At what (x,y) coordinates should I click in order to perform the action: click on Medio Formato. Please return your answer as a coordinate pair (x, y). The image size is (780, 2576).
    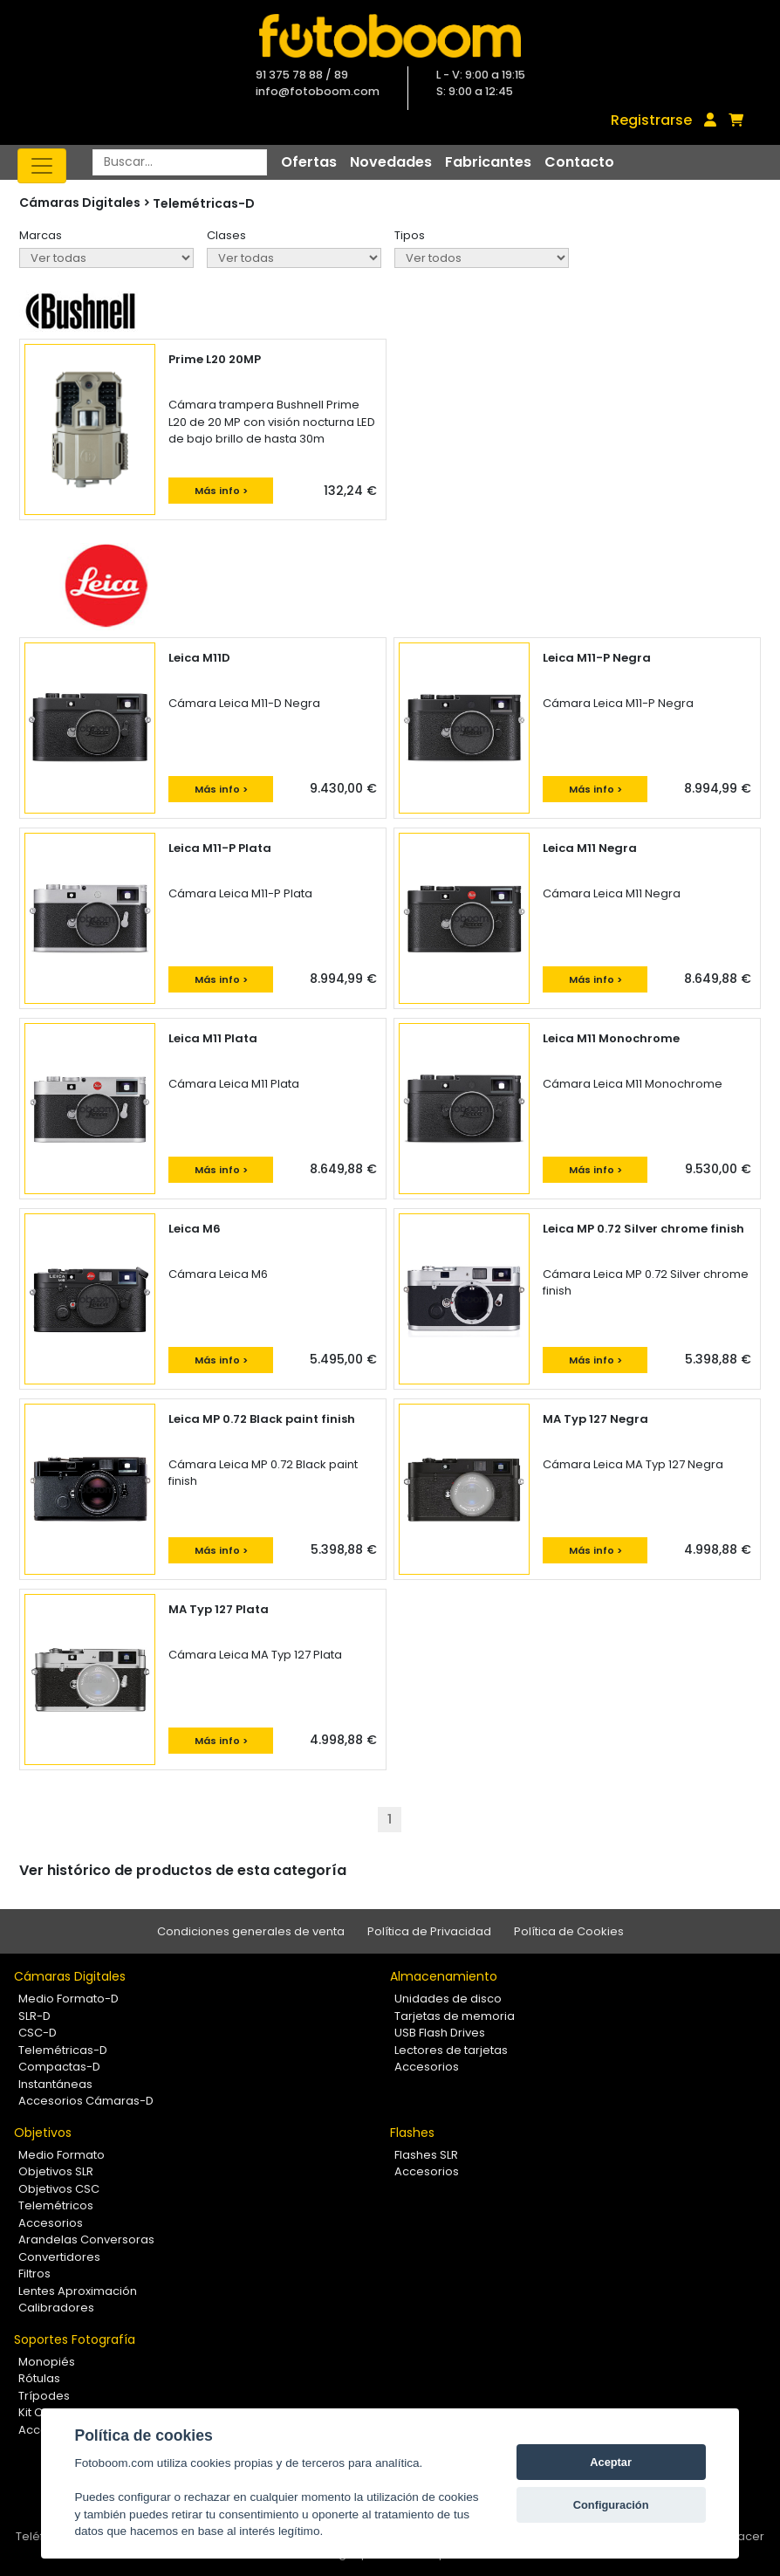
    Looking at the image, I should click on (61, 2155).